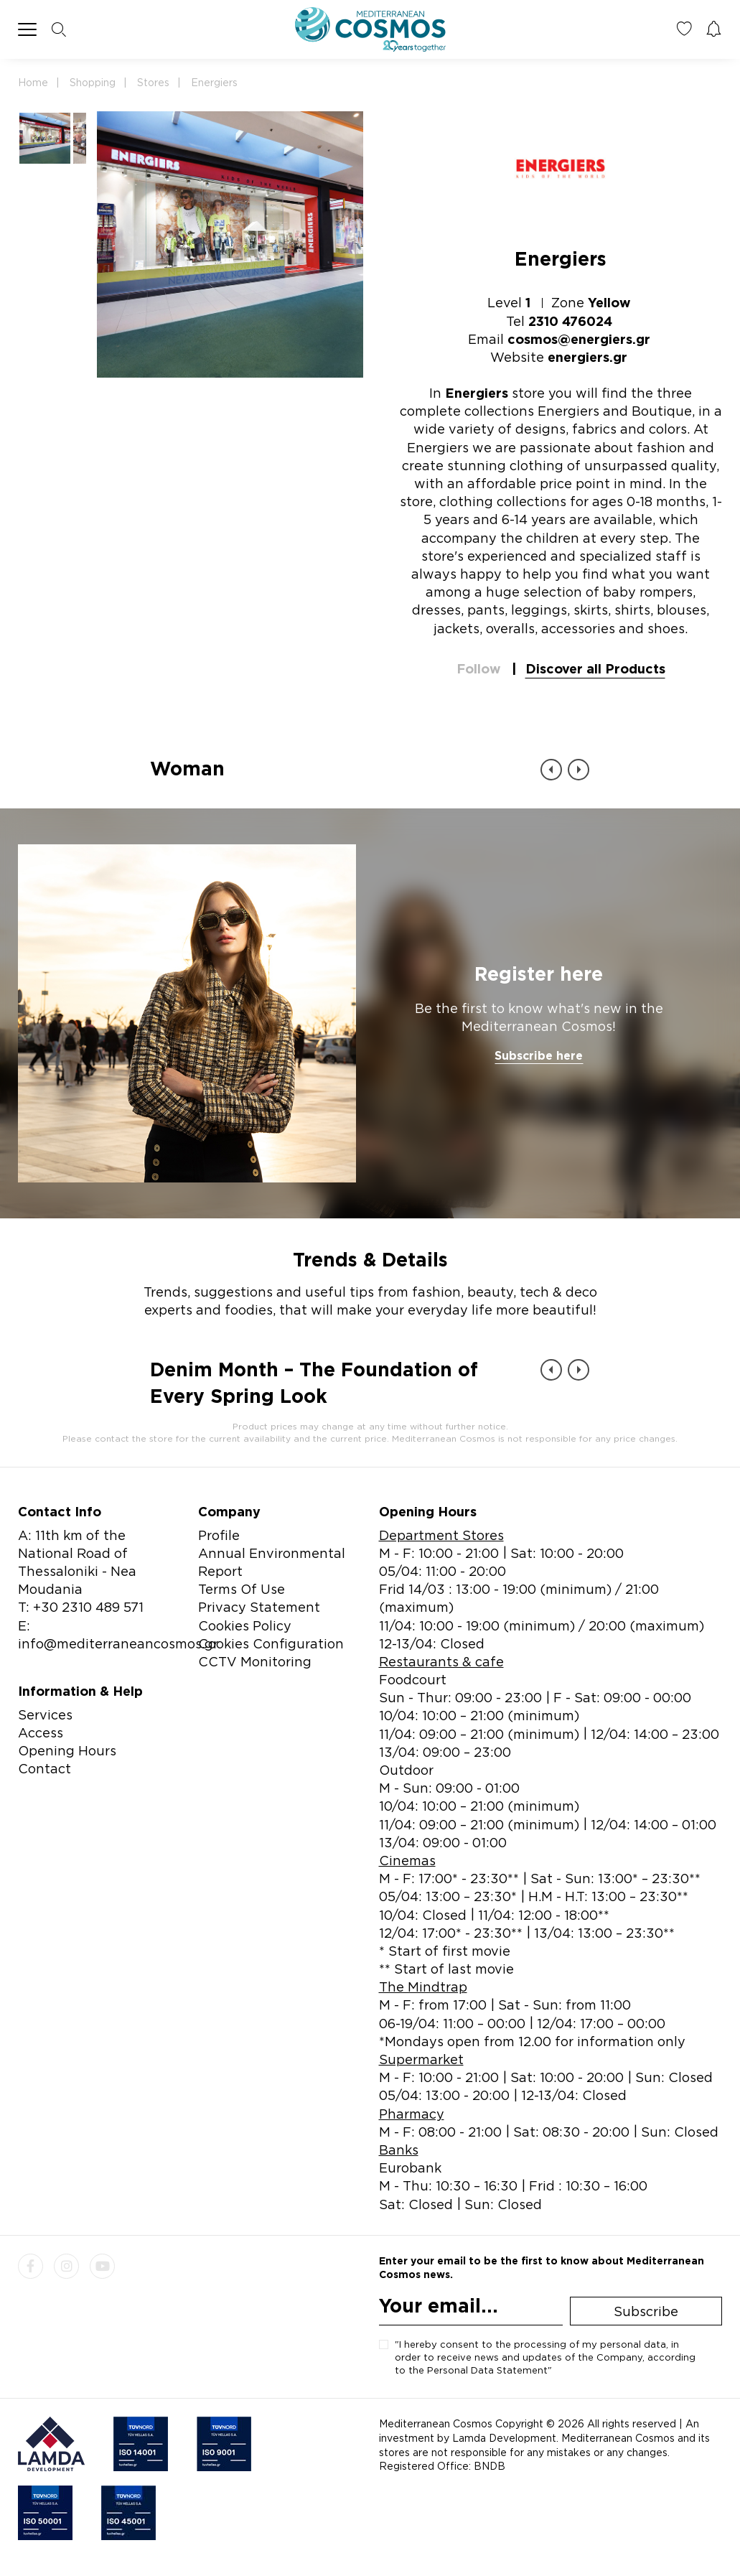  What do you see at coordinates (219, 1535) in the screenshot?
I see `Profile` at bounding box center [219, 1535].